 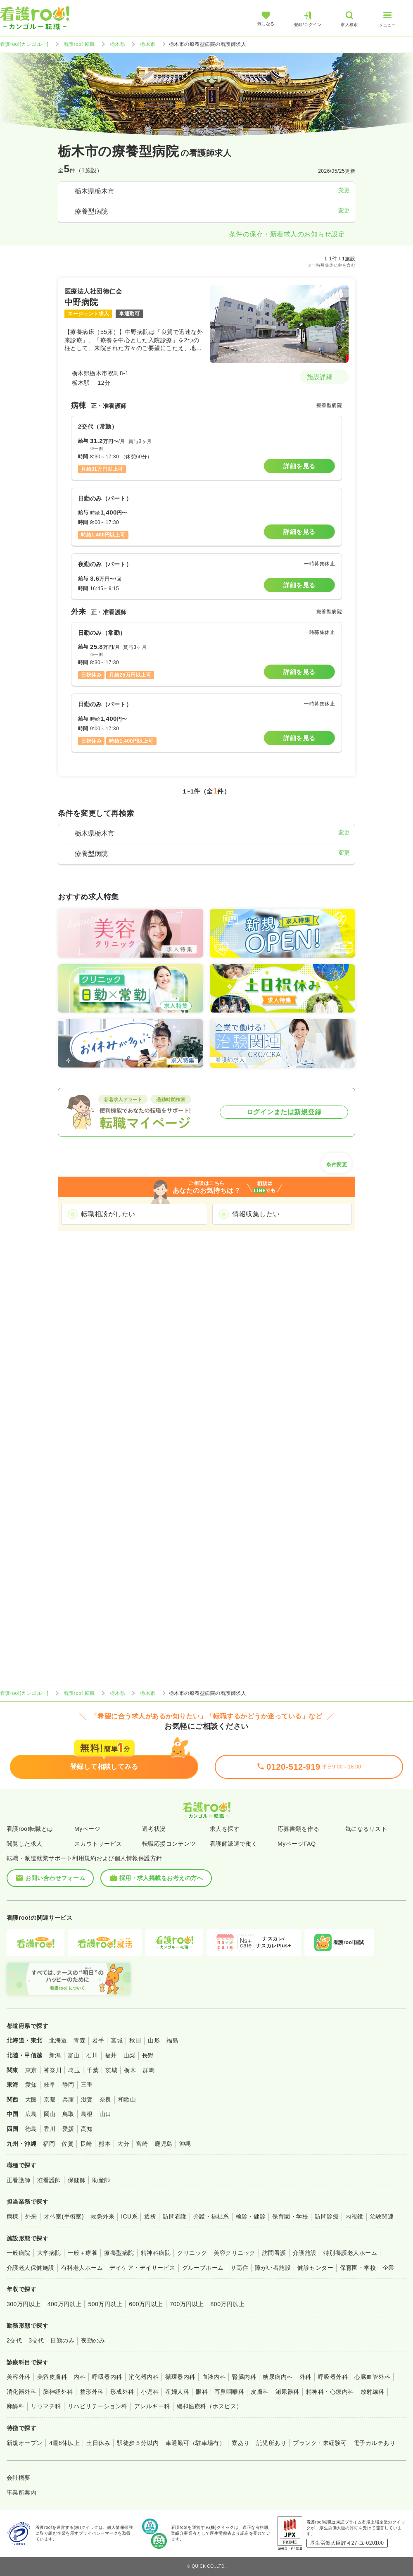 What do you see at coordinates (117, 44) in the screenshot?
I see `栃木県` at bounding box center [117, 44].